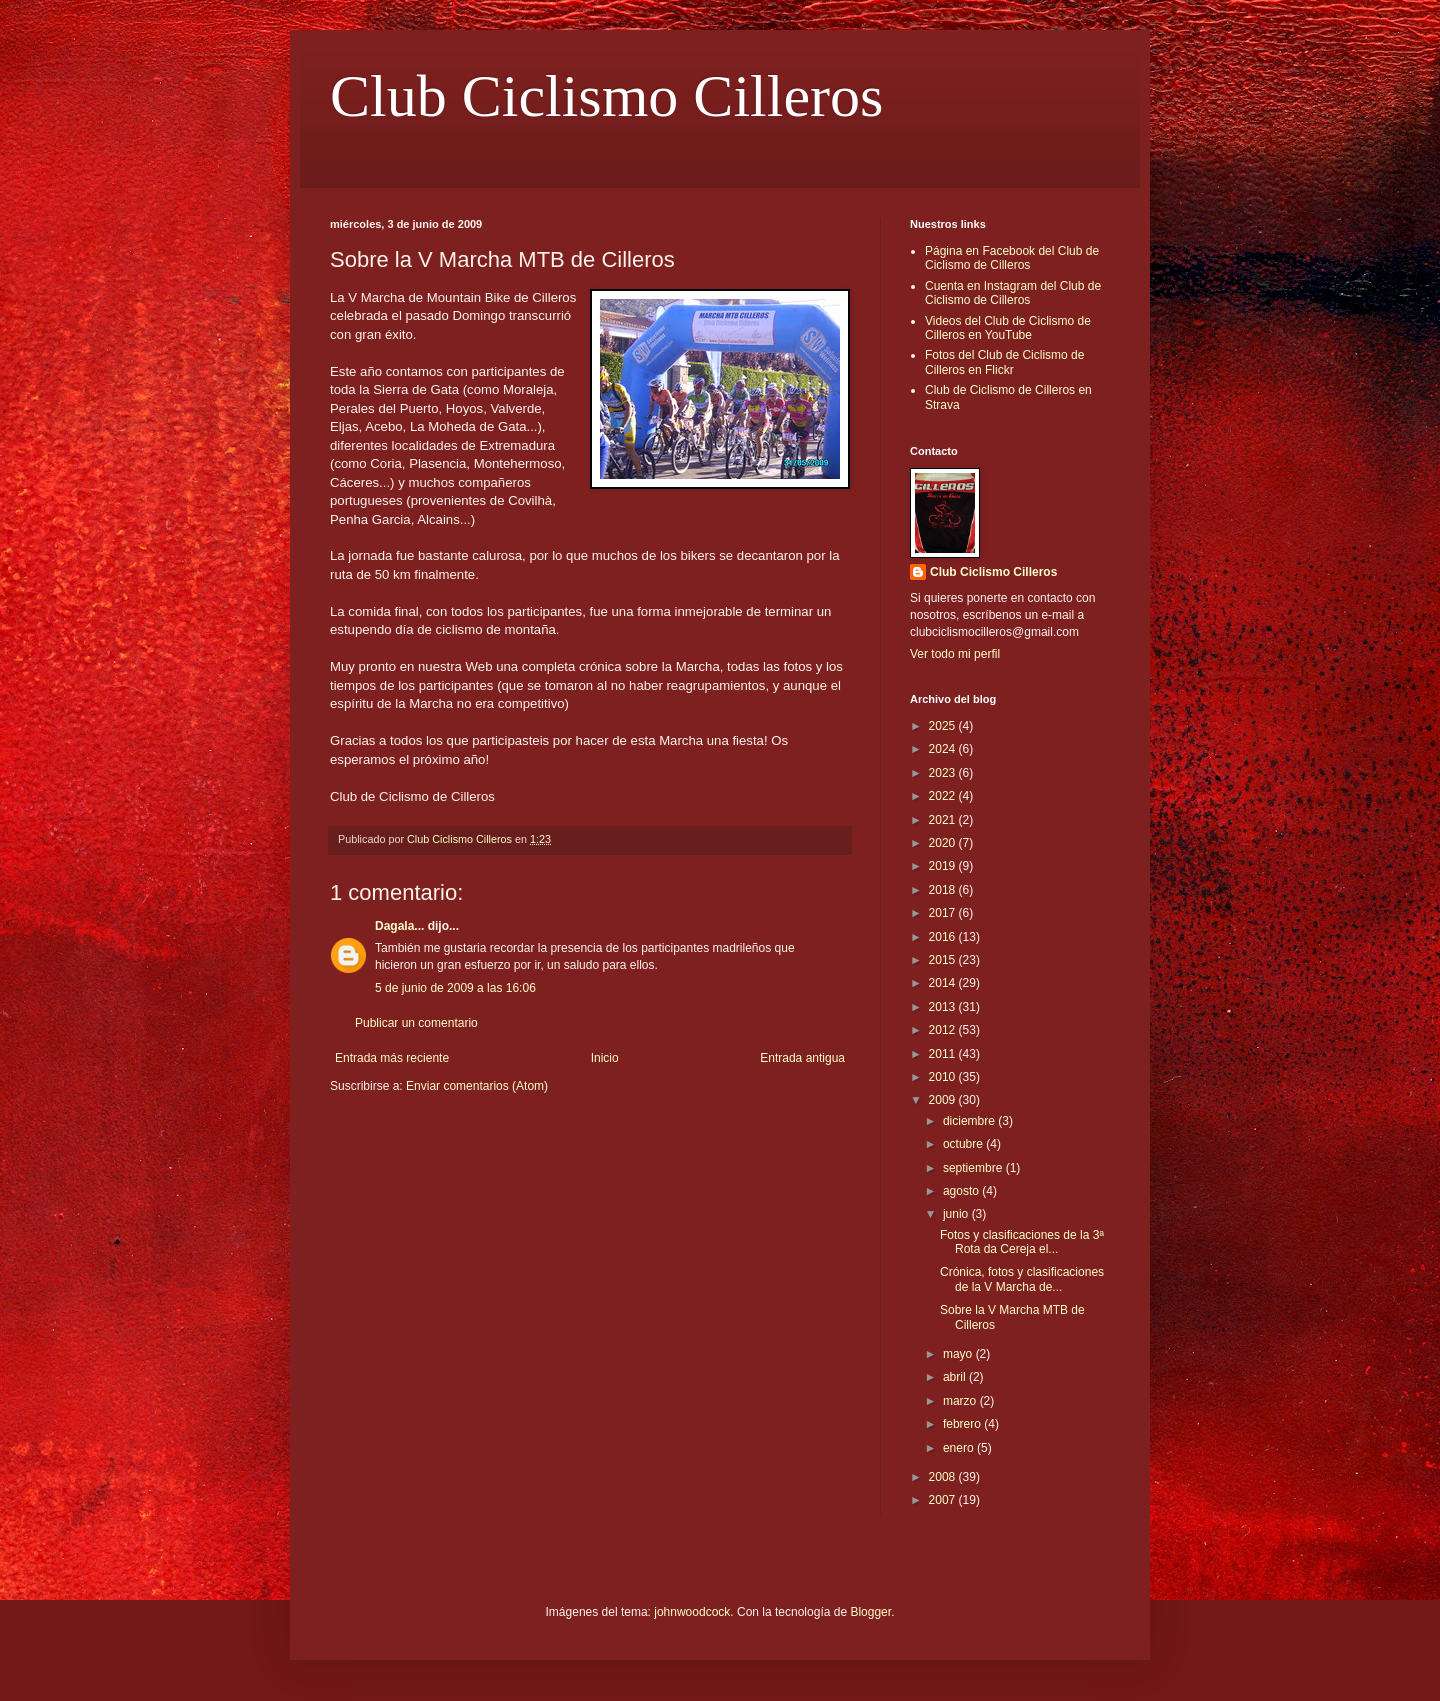 The image size is (1440, 1701). Describe the element at coordinates (963, 1424) in the screenshot. I see `febrero` at that location.